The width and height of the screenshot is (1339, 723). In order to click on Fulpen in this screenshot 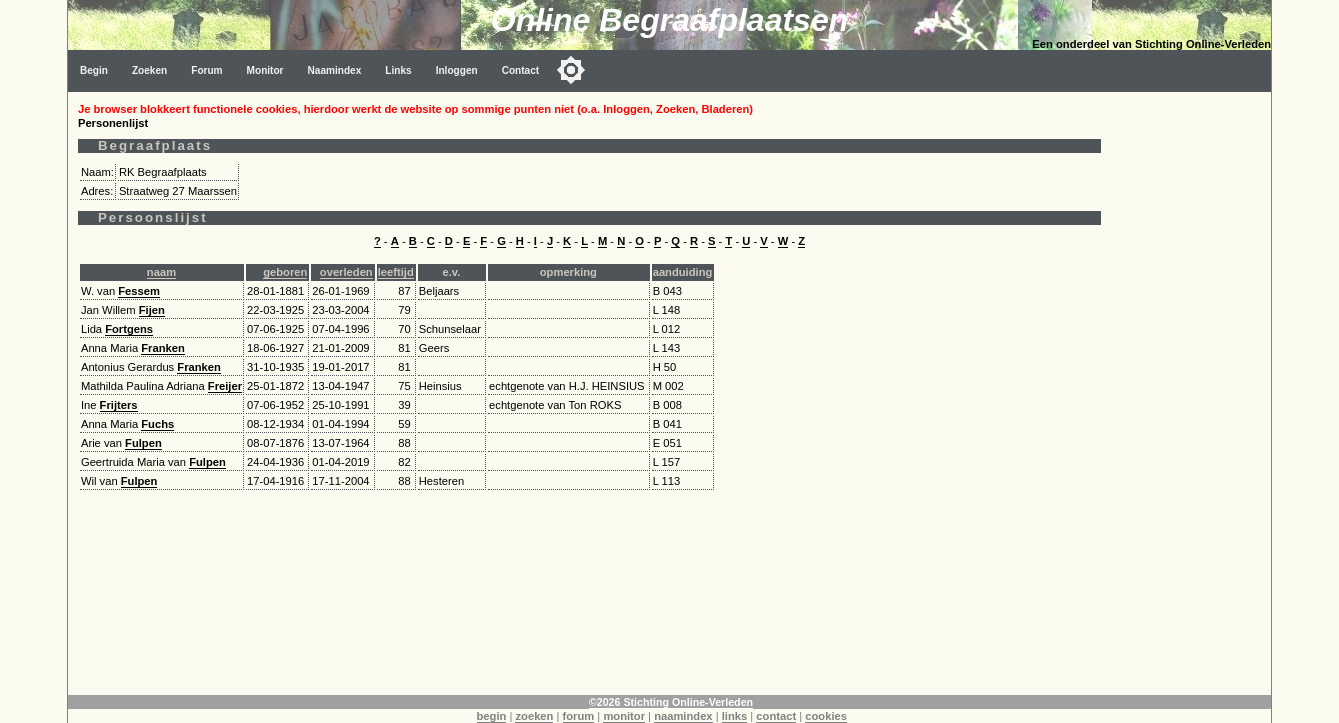, I will do `click(143, 443)`.